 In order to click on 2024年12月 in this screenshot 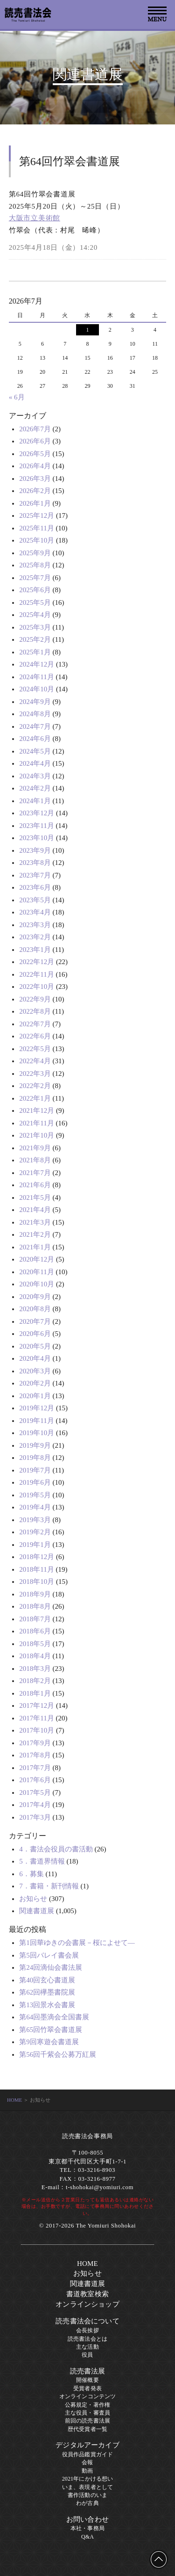, I will do `click(36, 664)`.